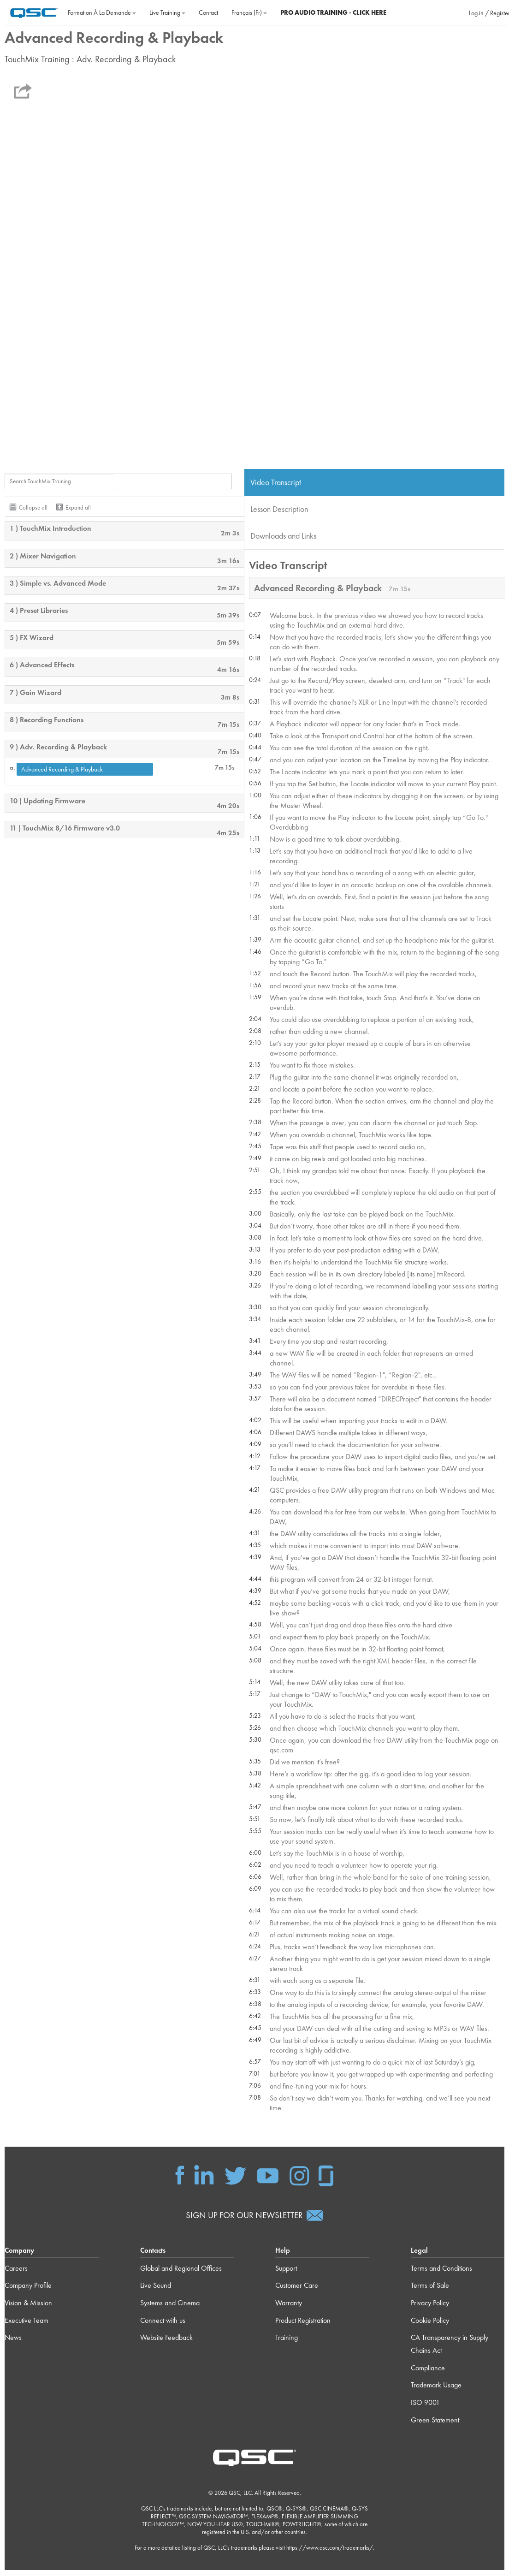 The image size is (509, 2576). Describe the element at coordinates (28, 2309) in the screenshot. I see `Vision & Mission` at that location.